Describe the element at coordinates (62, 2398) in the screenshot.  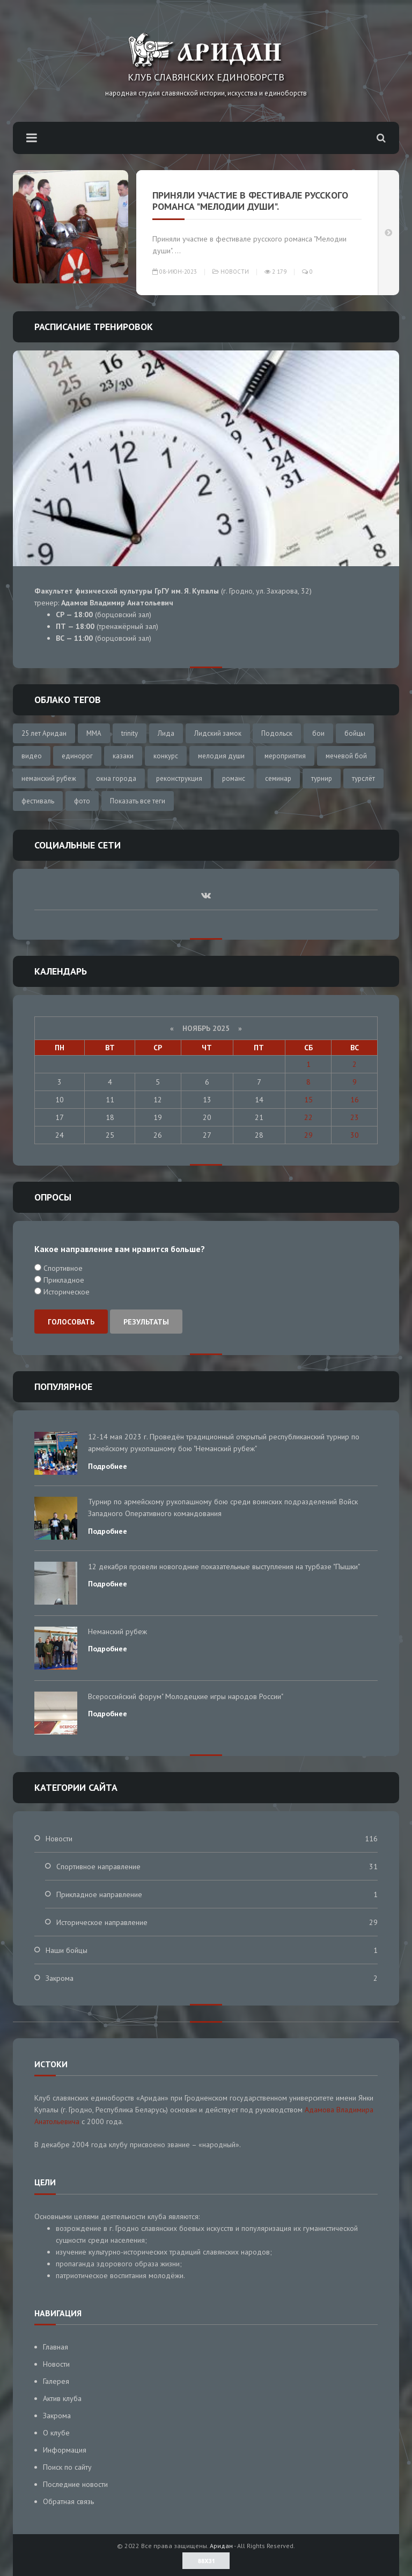
I see `Актив клуба` at that location.